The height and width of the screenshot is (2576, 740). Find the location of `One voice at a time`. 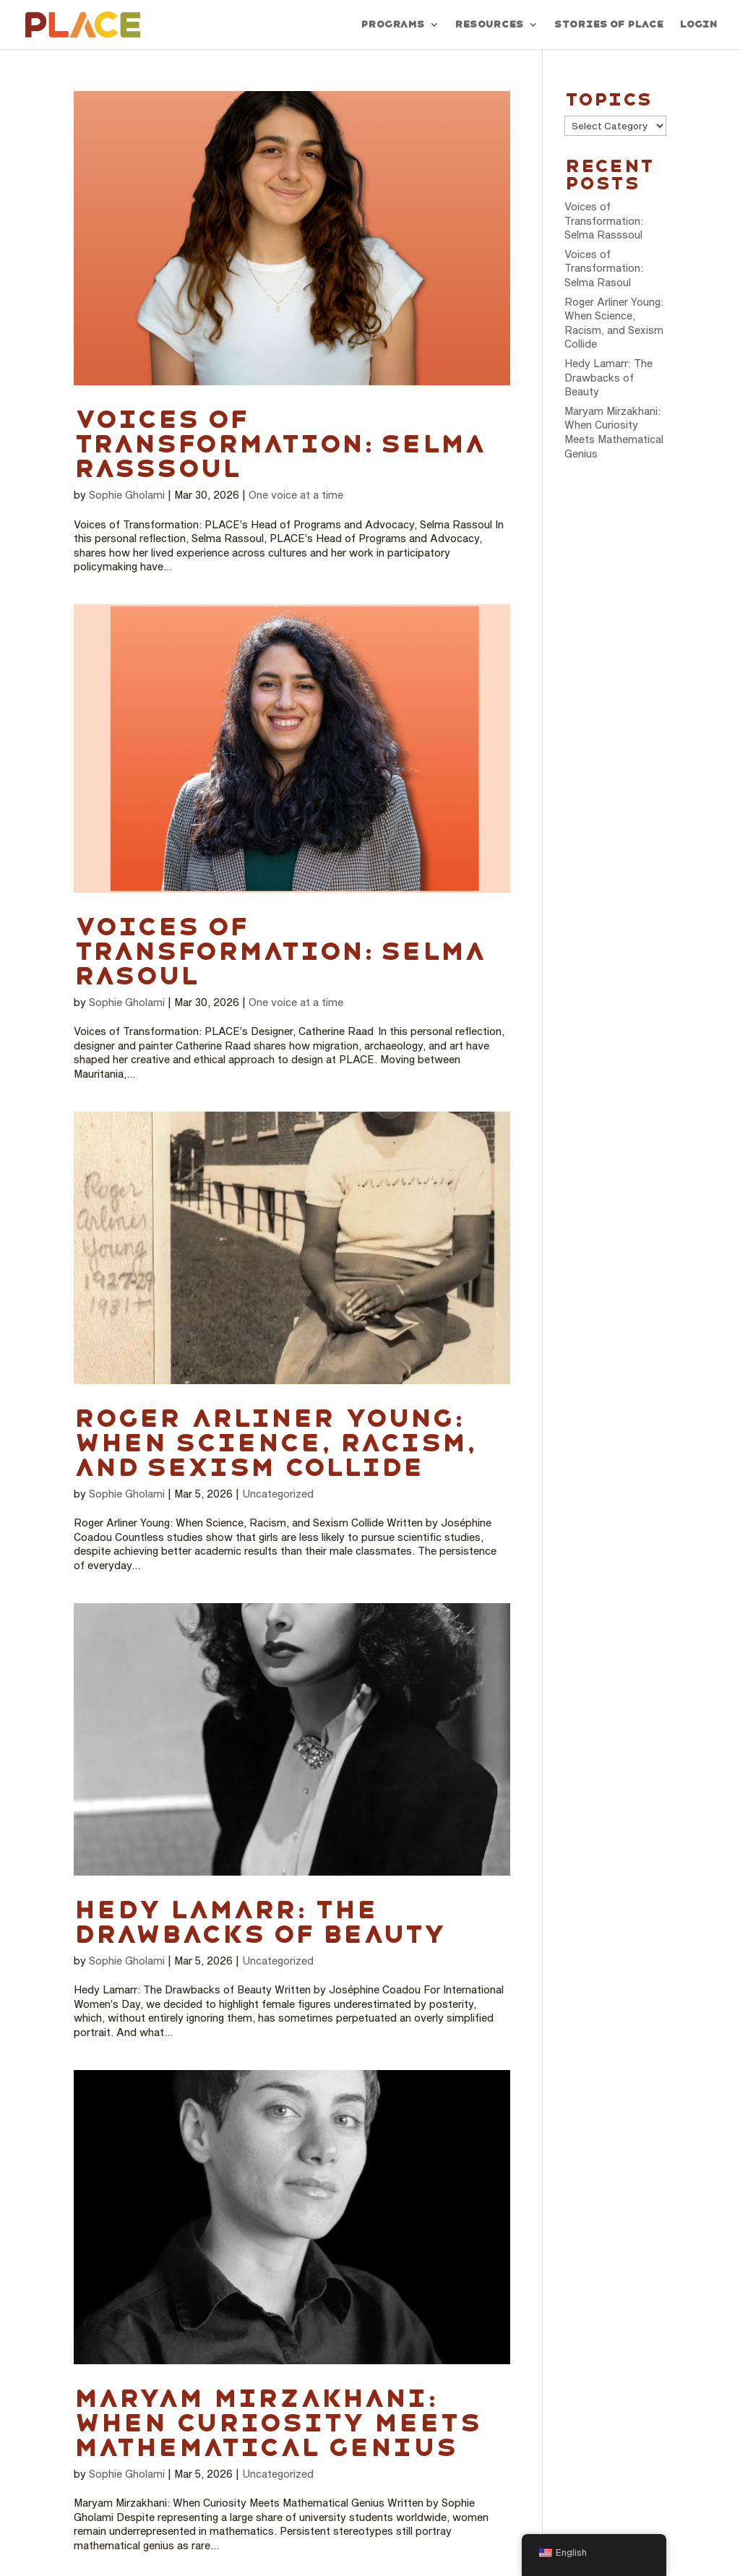

One voice at a time is located at coordinates (296, 495).